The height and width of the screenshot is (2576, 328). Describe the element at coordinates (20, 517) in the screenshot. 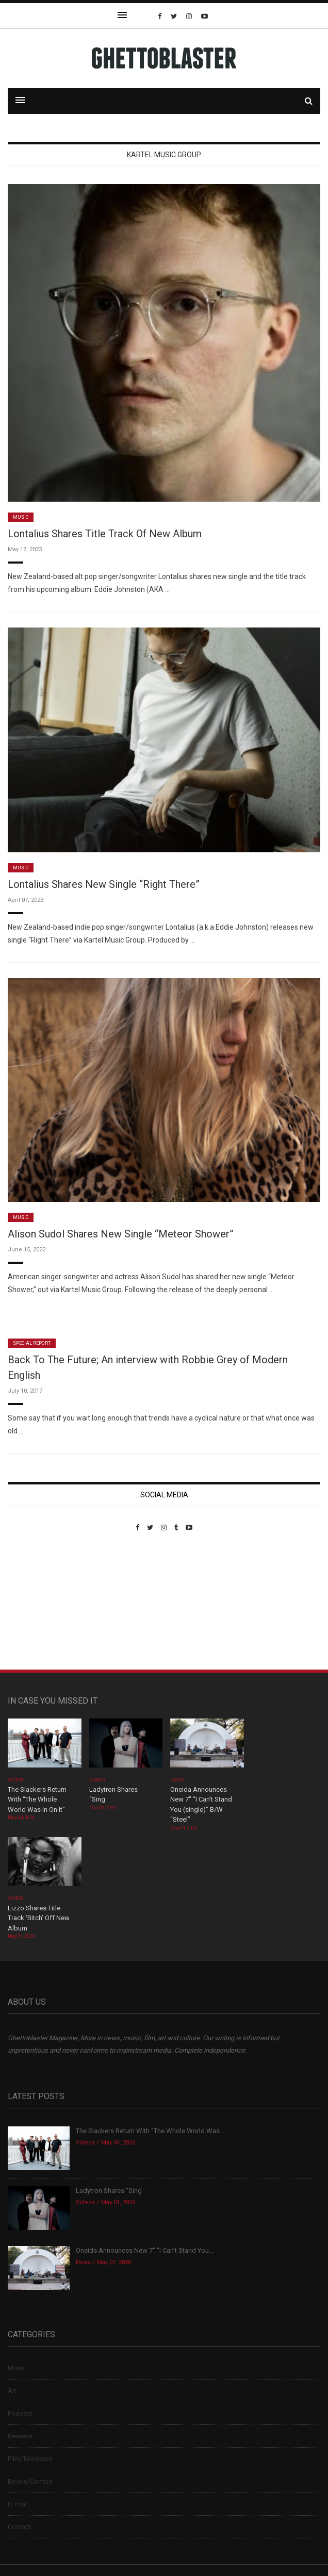

I see `Music` at that location.